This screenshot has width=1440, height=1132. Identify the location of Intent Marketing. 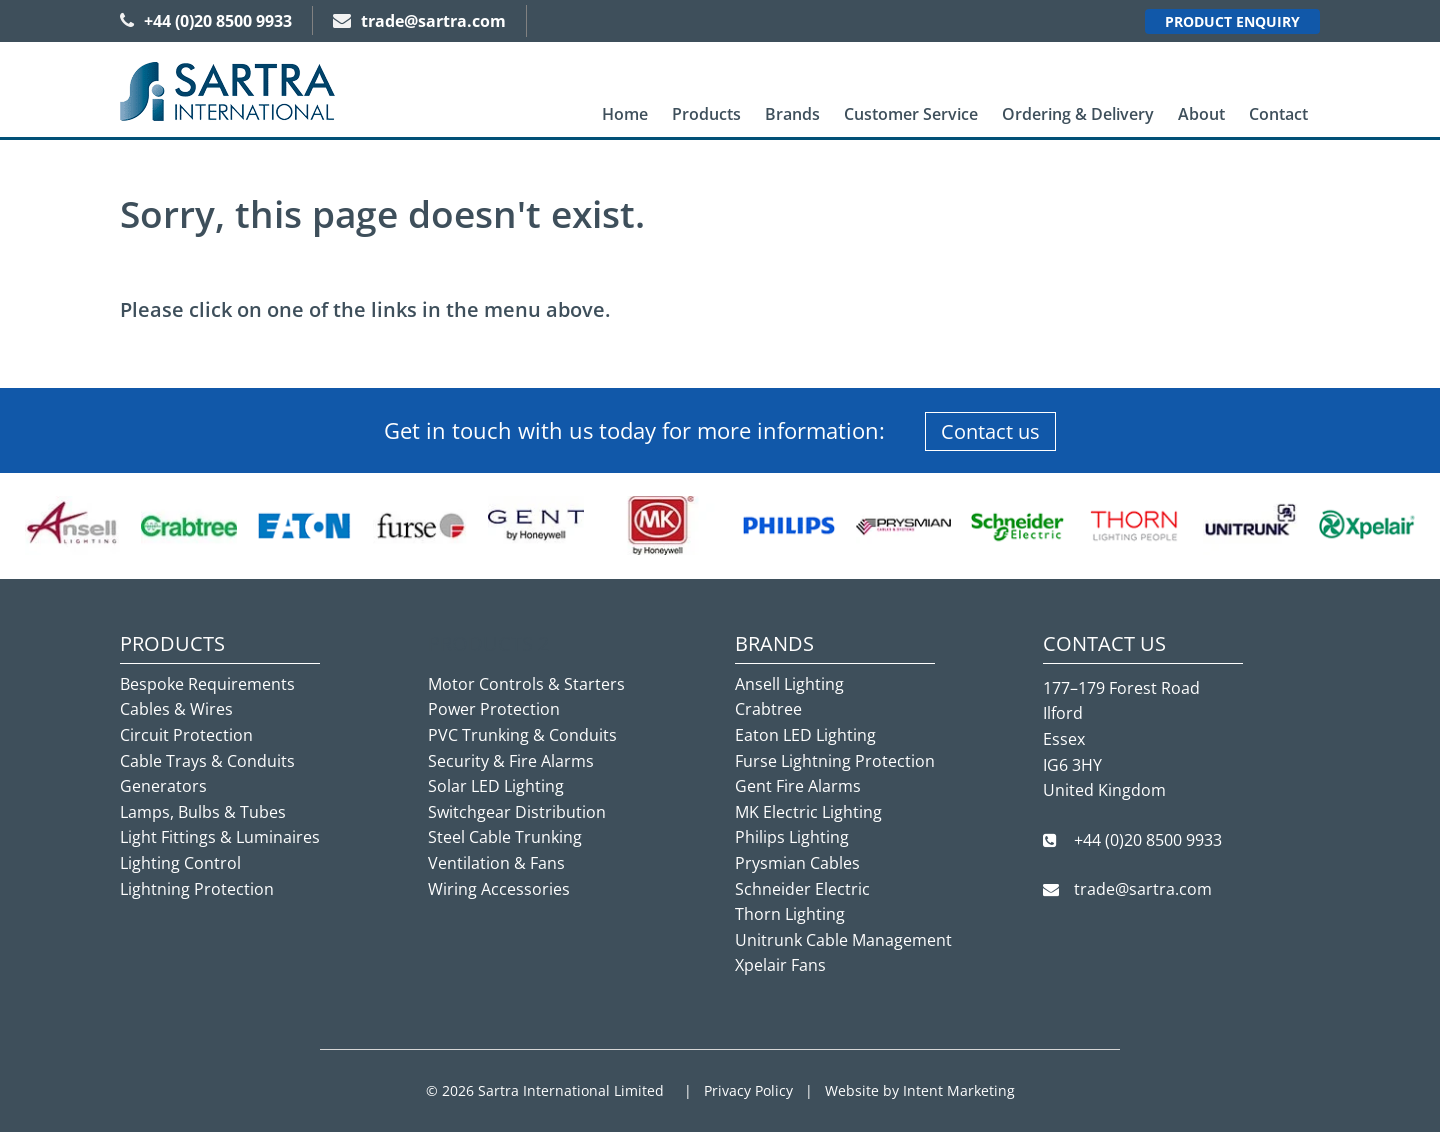
(959, 1090).